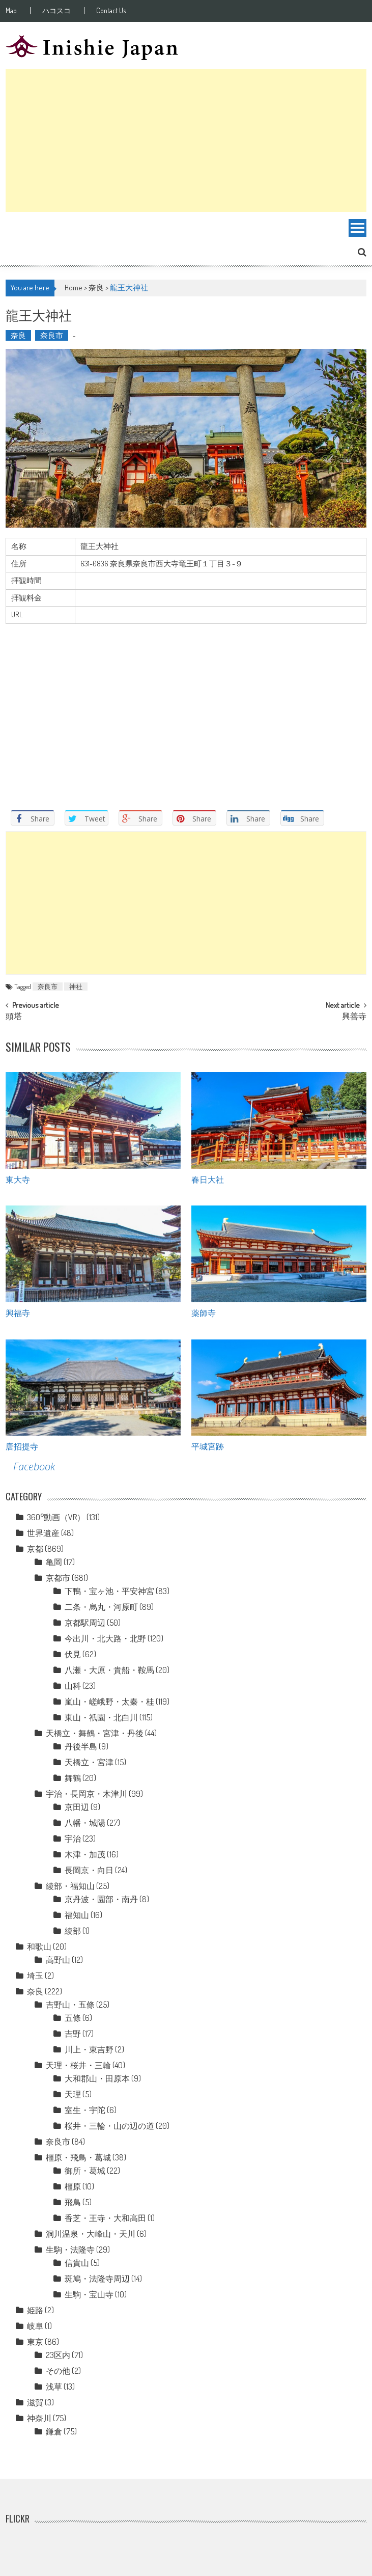 This screenshot has height=2576, width=372. Describe the element at coordinates (109, 1701) in the screenshot. I see `嵐山・嵯峨野・太秦・桂` at that location.